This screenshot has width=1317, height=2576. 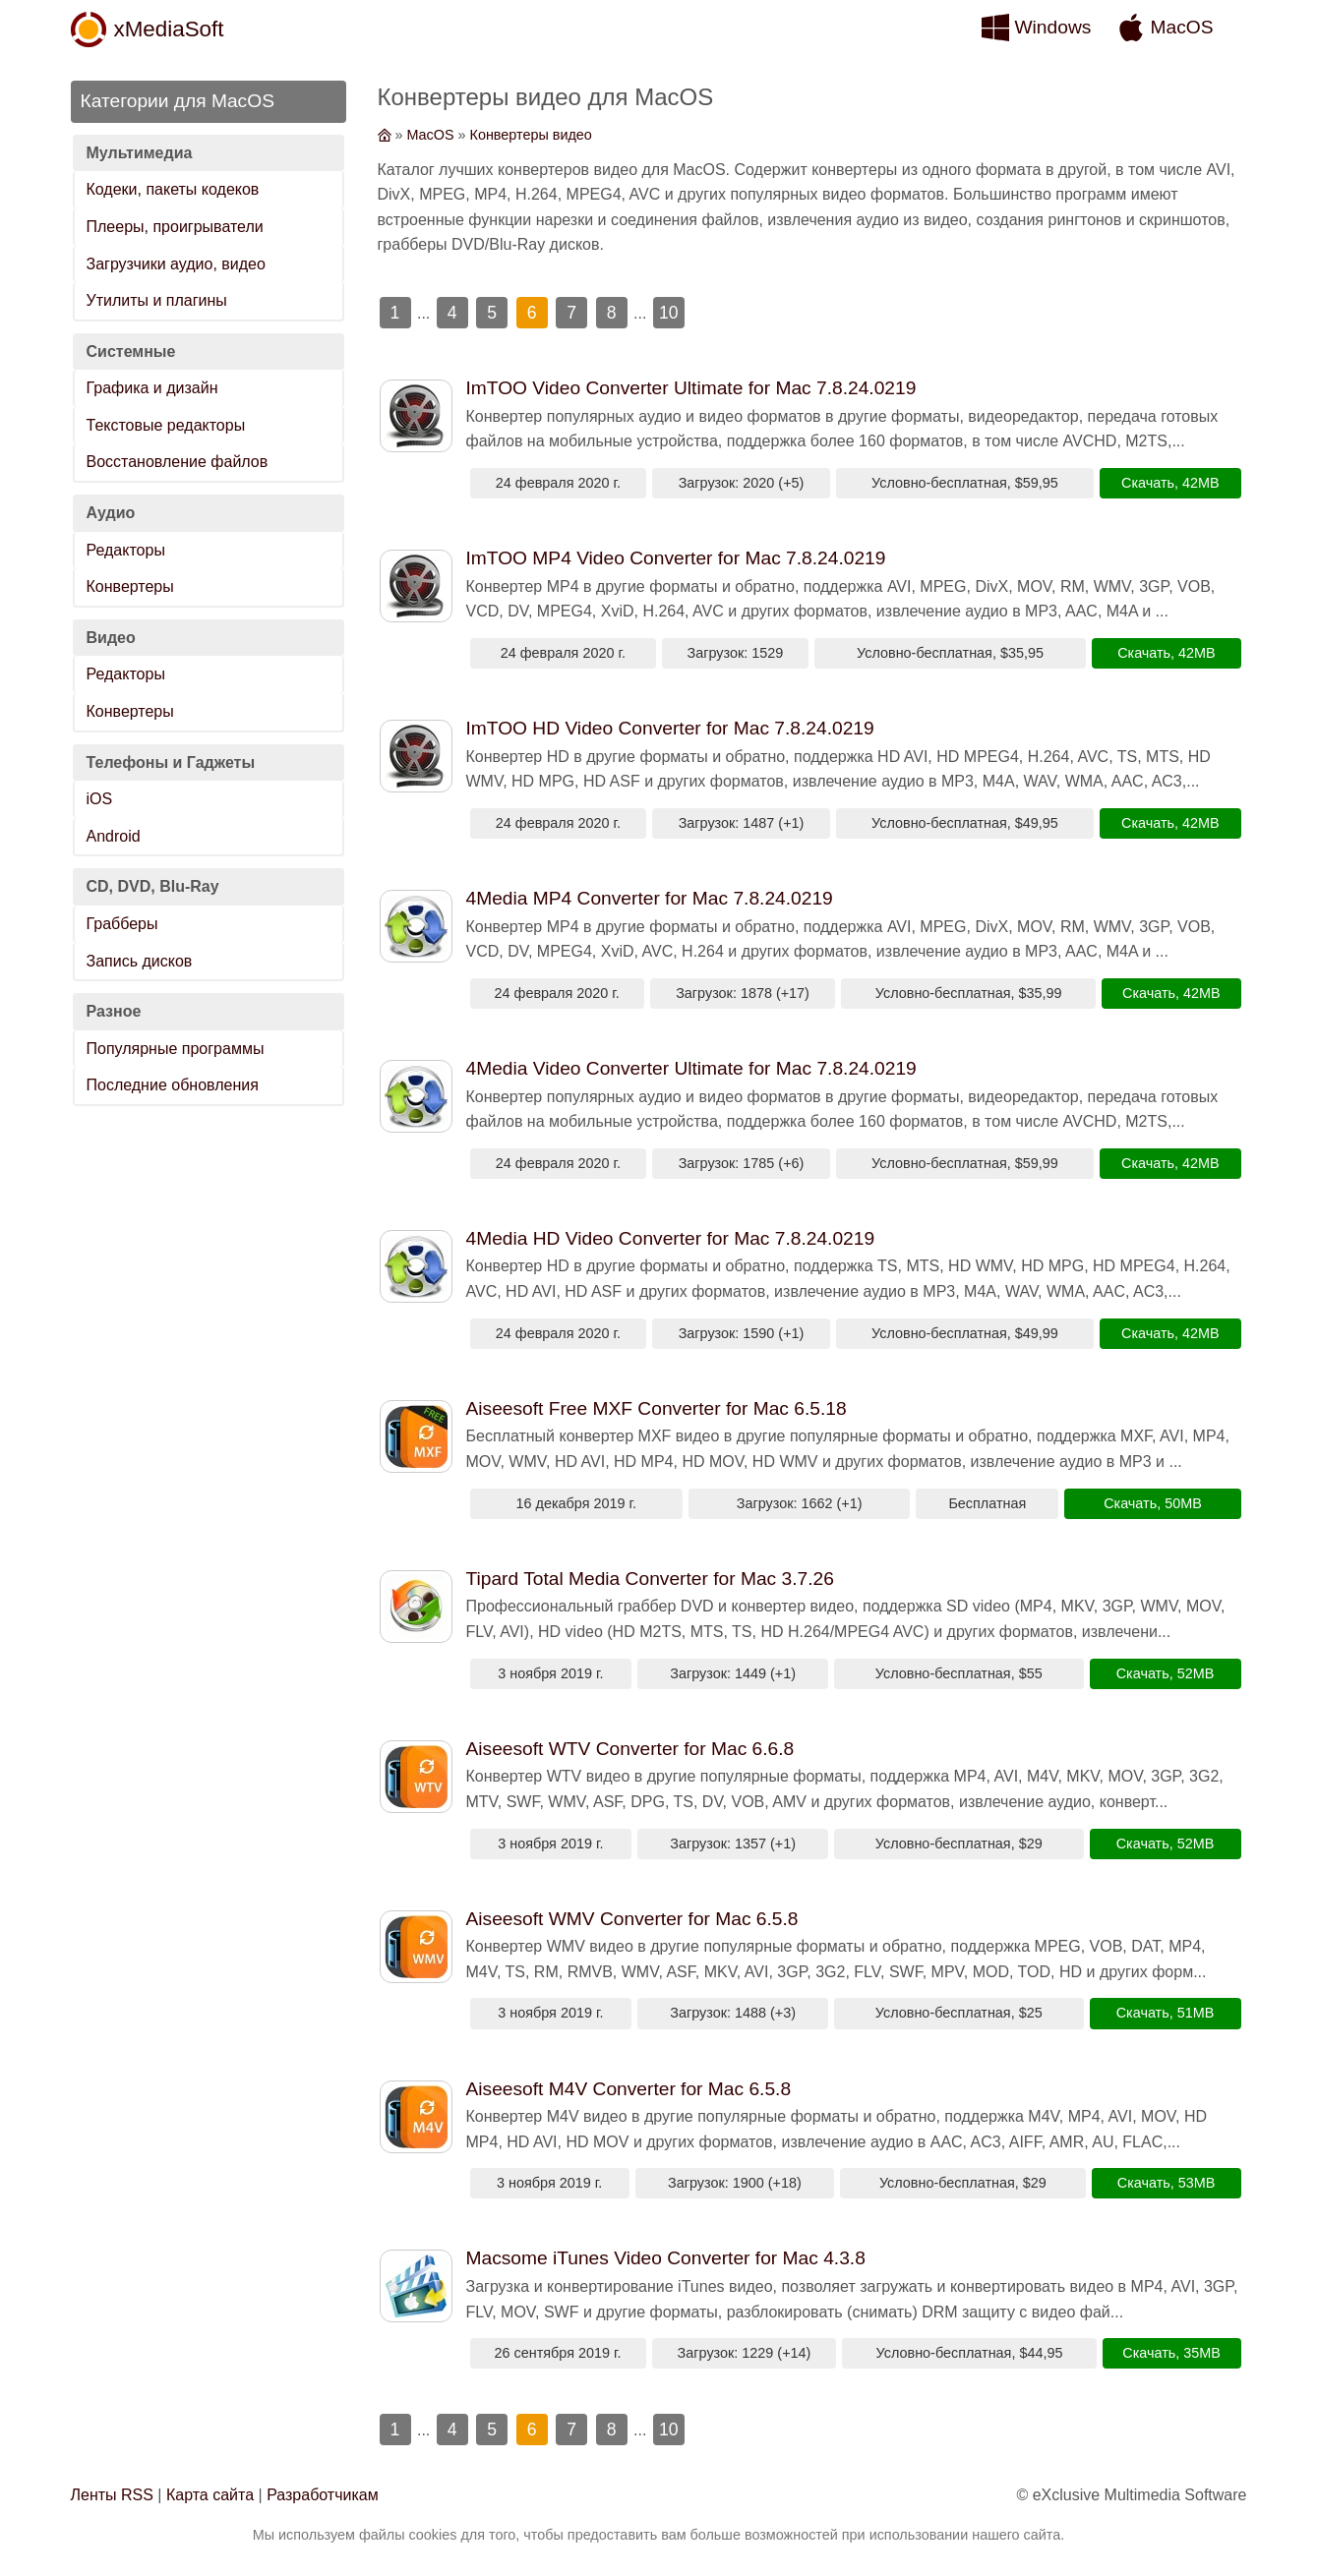 I want to click on Карта сайта, so click(x=210, y=2495).